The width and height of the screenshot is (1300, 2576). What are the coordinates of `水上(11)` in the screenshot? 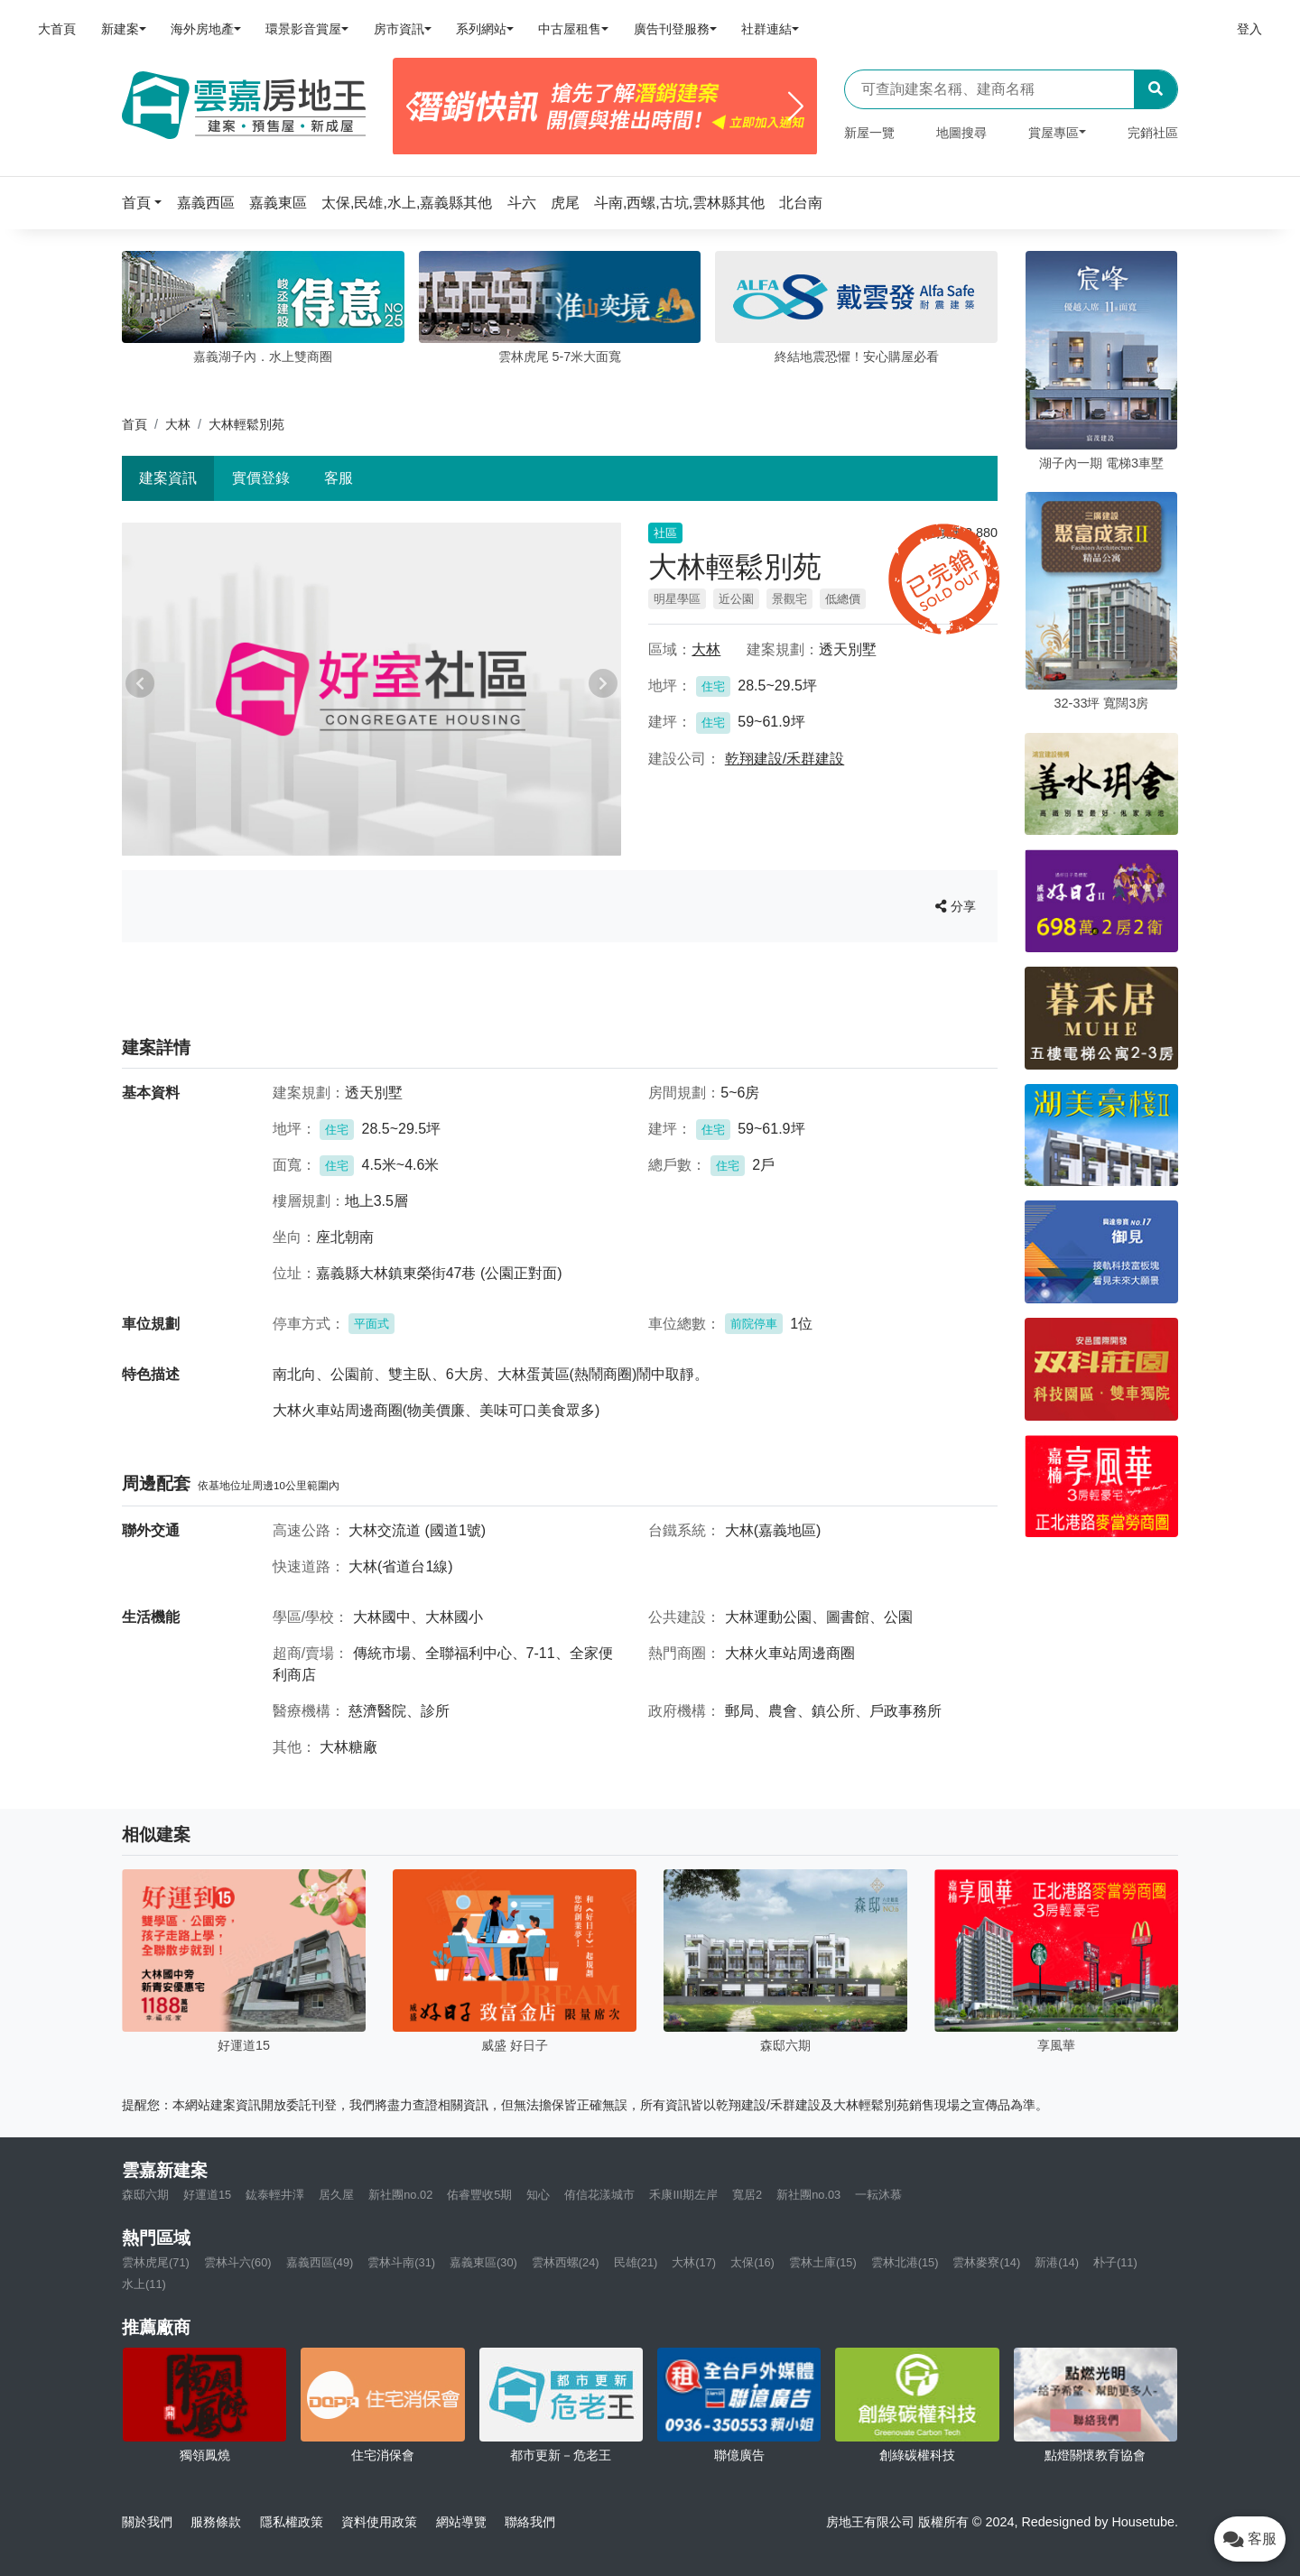 It's located at (144, 2284).